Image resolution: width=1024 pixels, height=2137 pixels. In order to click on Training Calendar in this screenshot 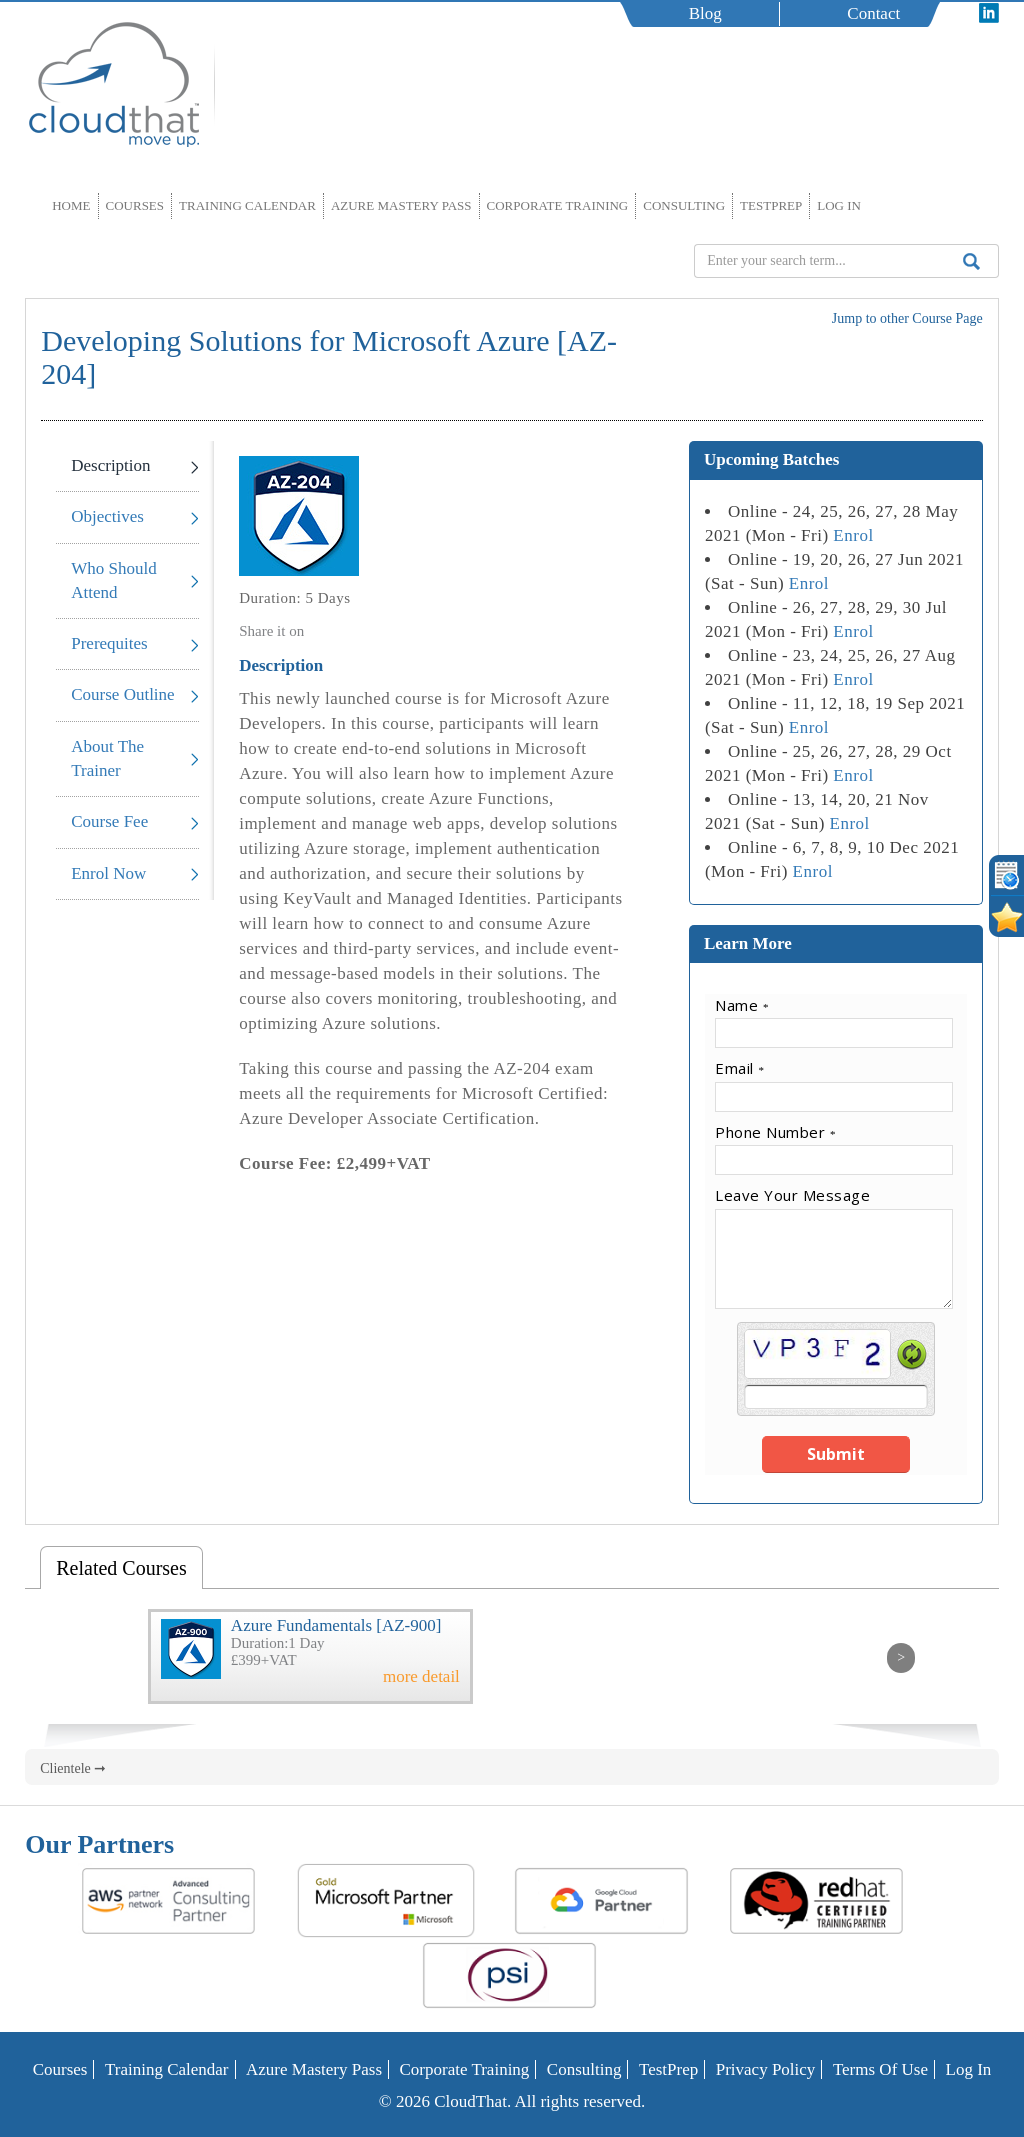, I will do `click(247, 205)`.